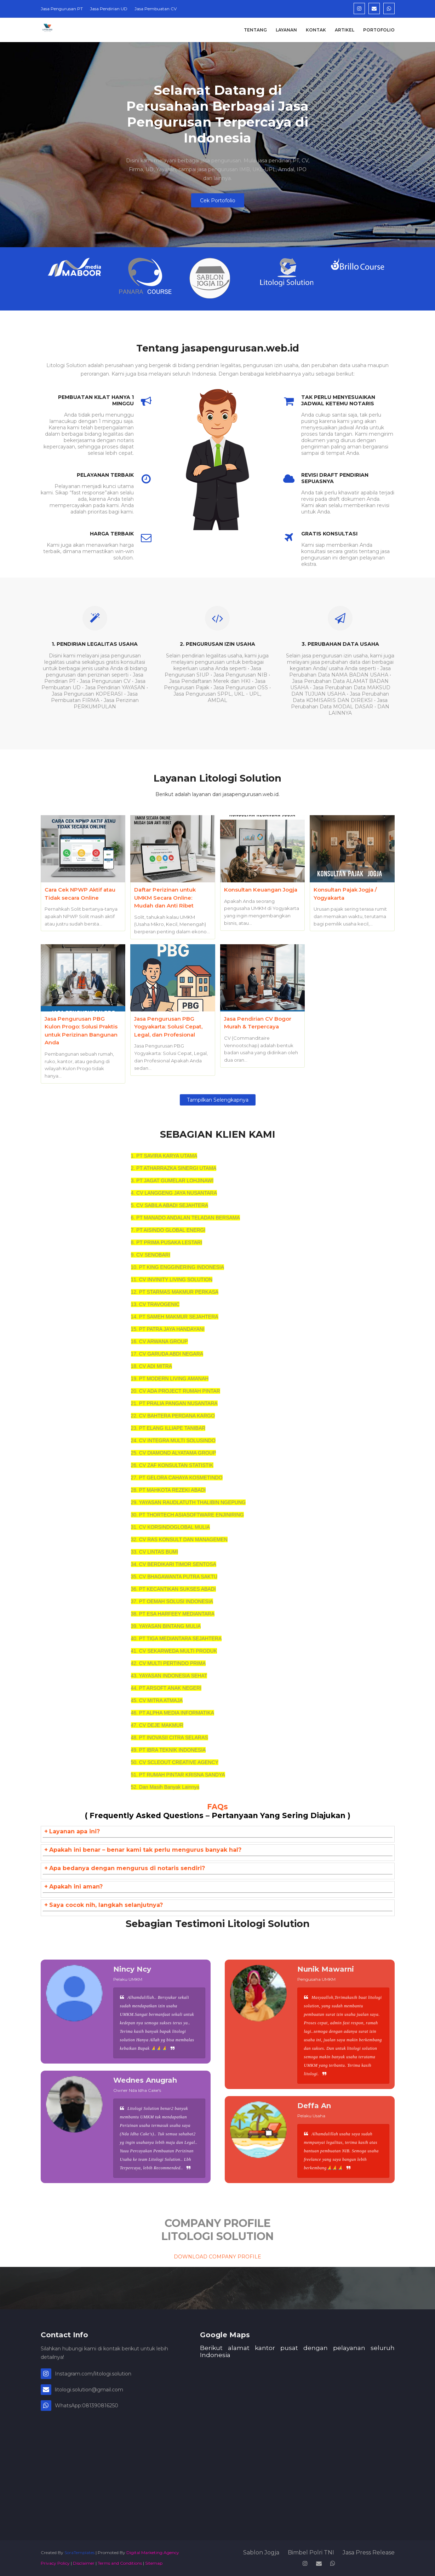  Describe the element at coordinates (286, 30) in the screenshot. I see `Layanan [menuitem]` at that location.